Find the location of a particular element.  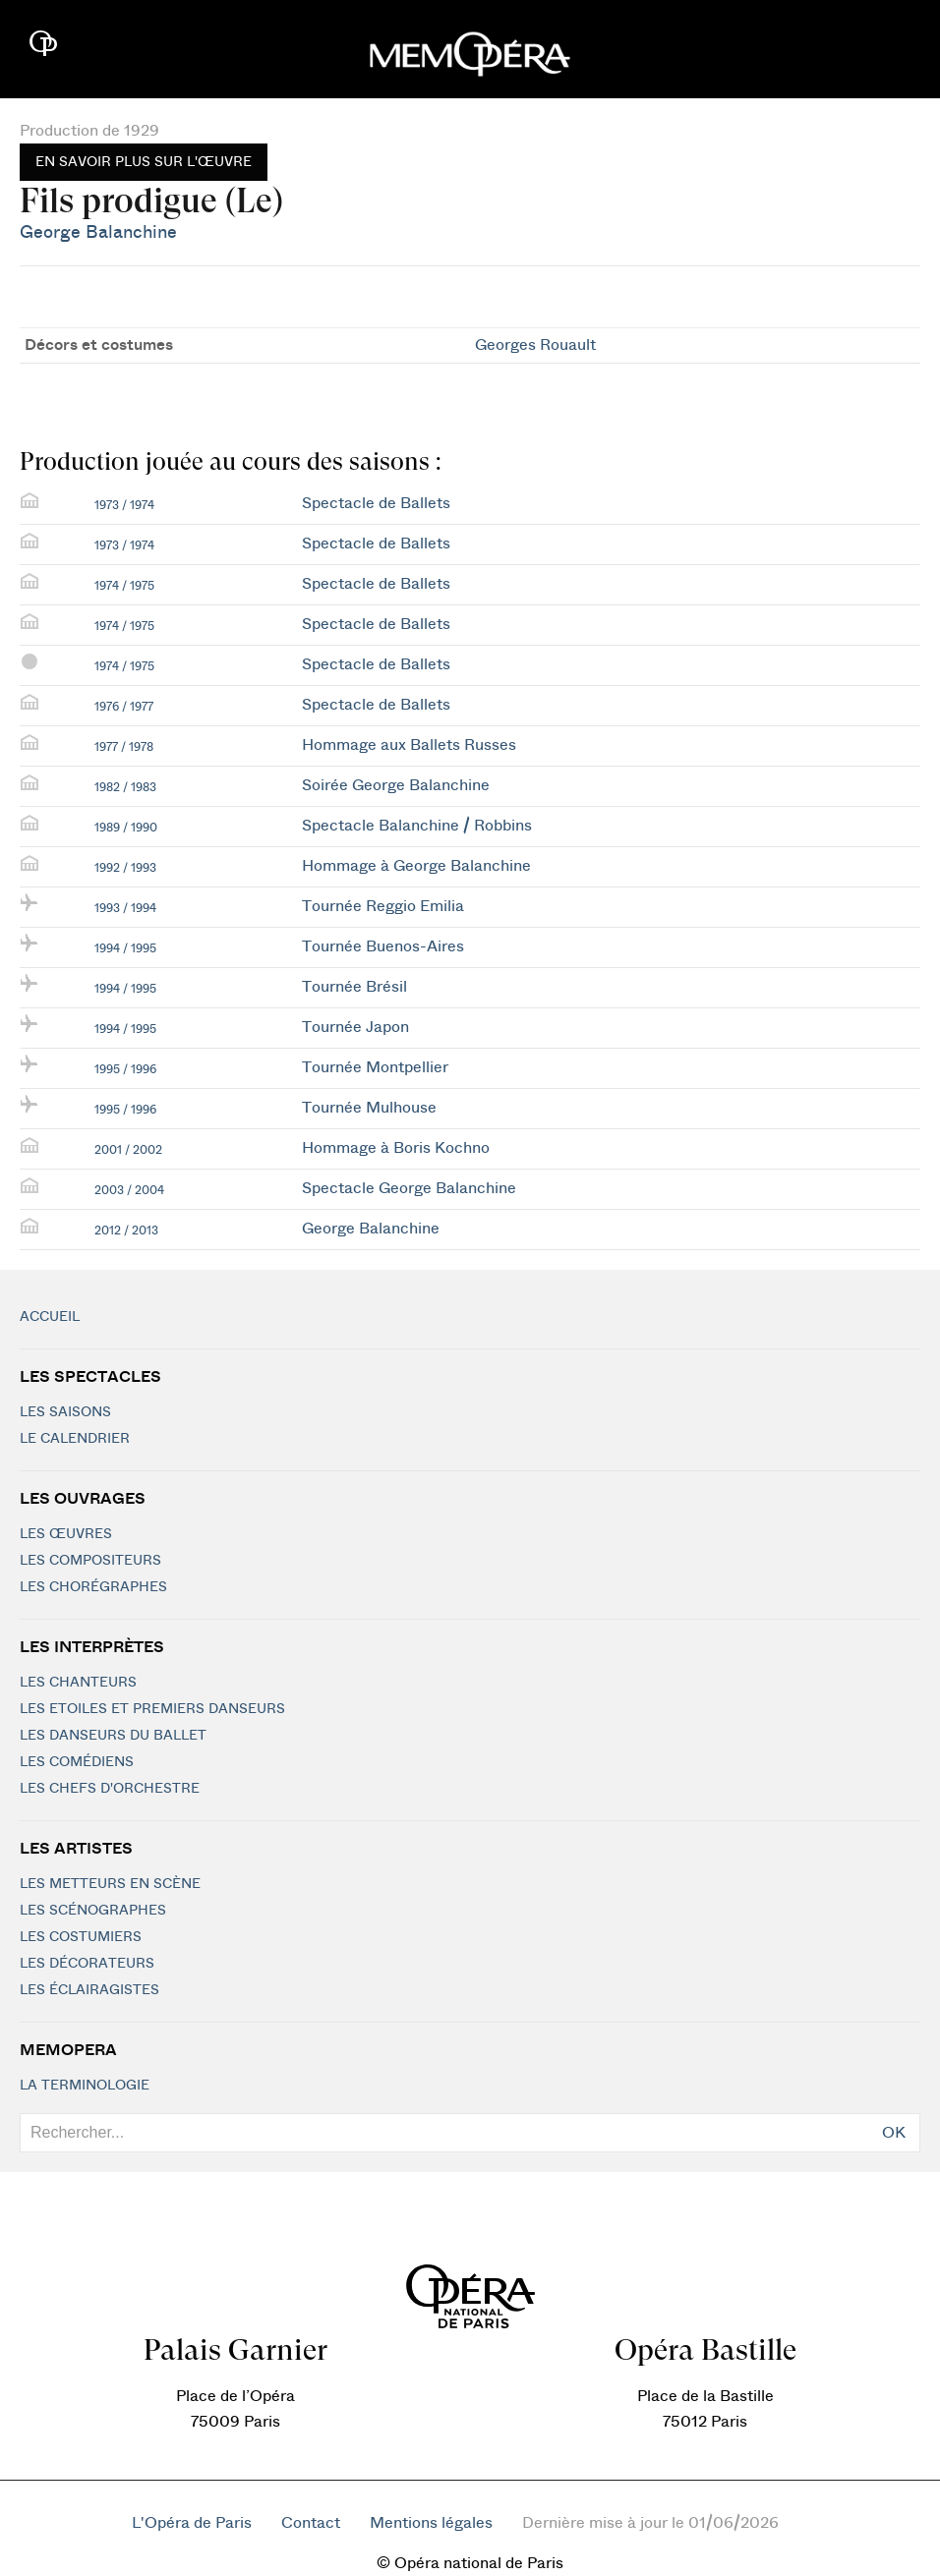

Les Œuvres is located at coordinates (66, 1534).